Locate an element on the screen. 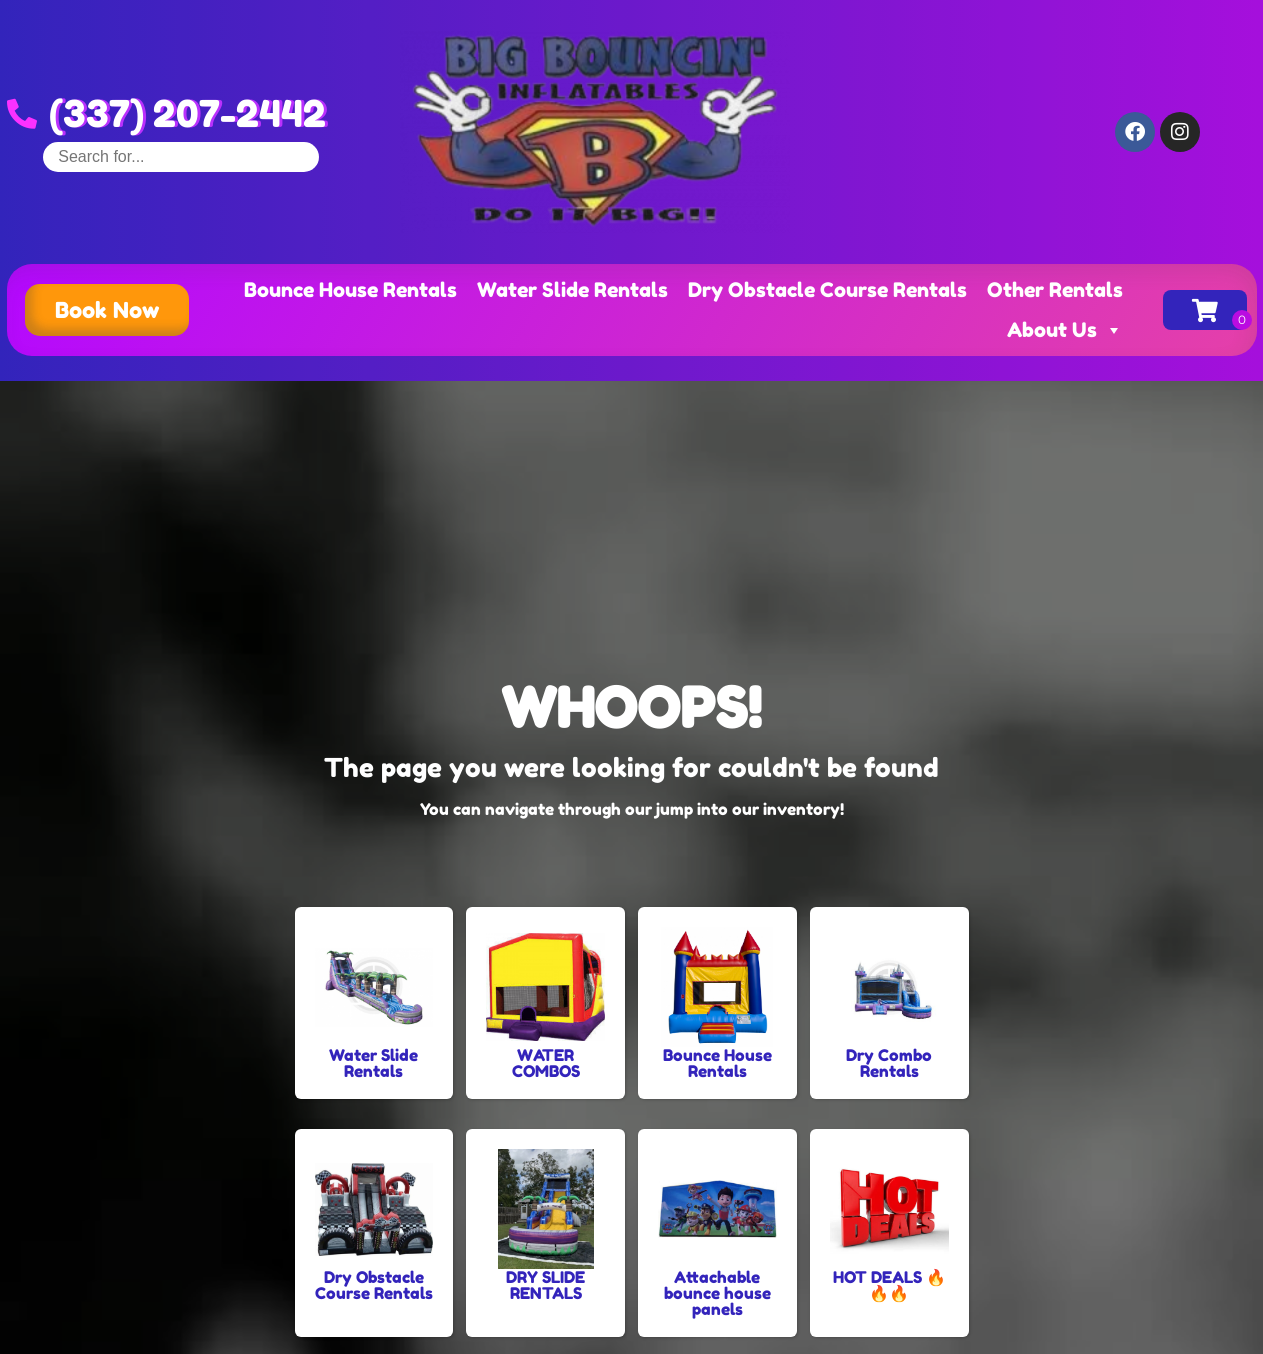 Image resolution: width=1263 pixels, height=1354 pixels. About Us is located at coordinates (1065, 330).